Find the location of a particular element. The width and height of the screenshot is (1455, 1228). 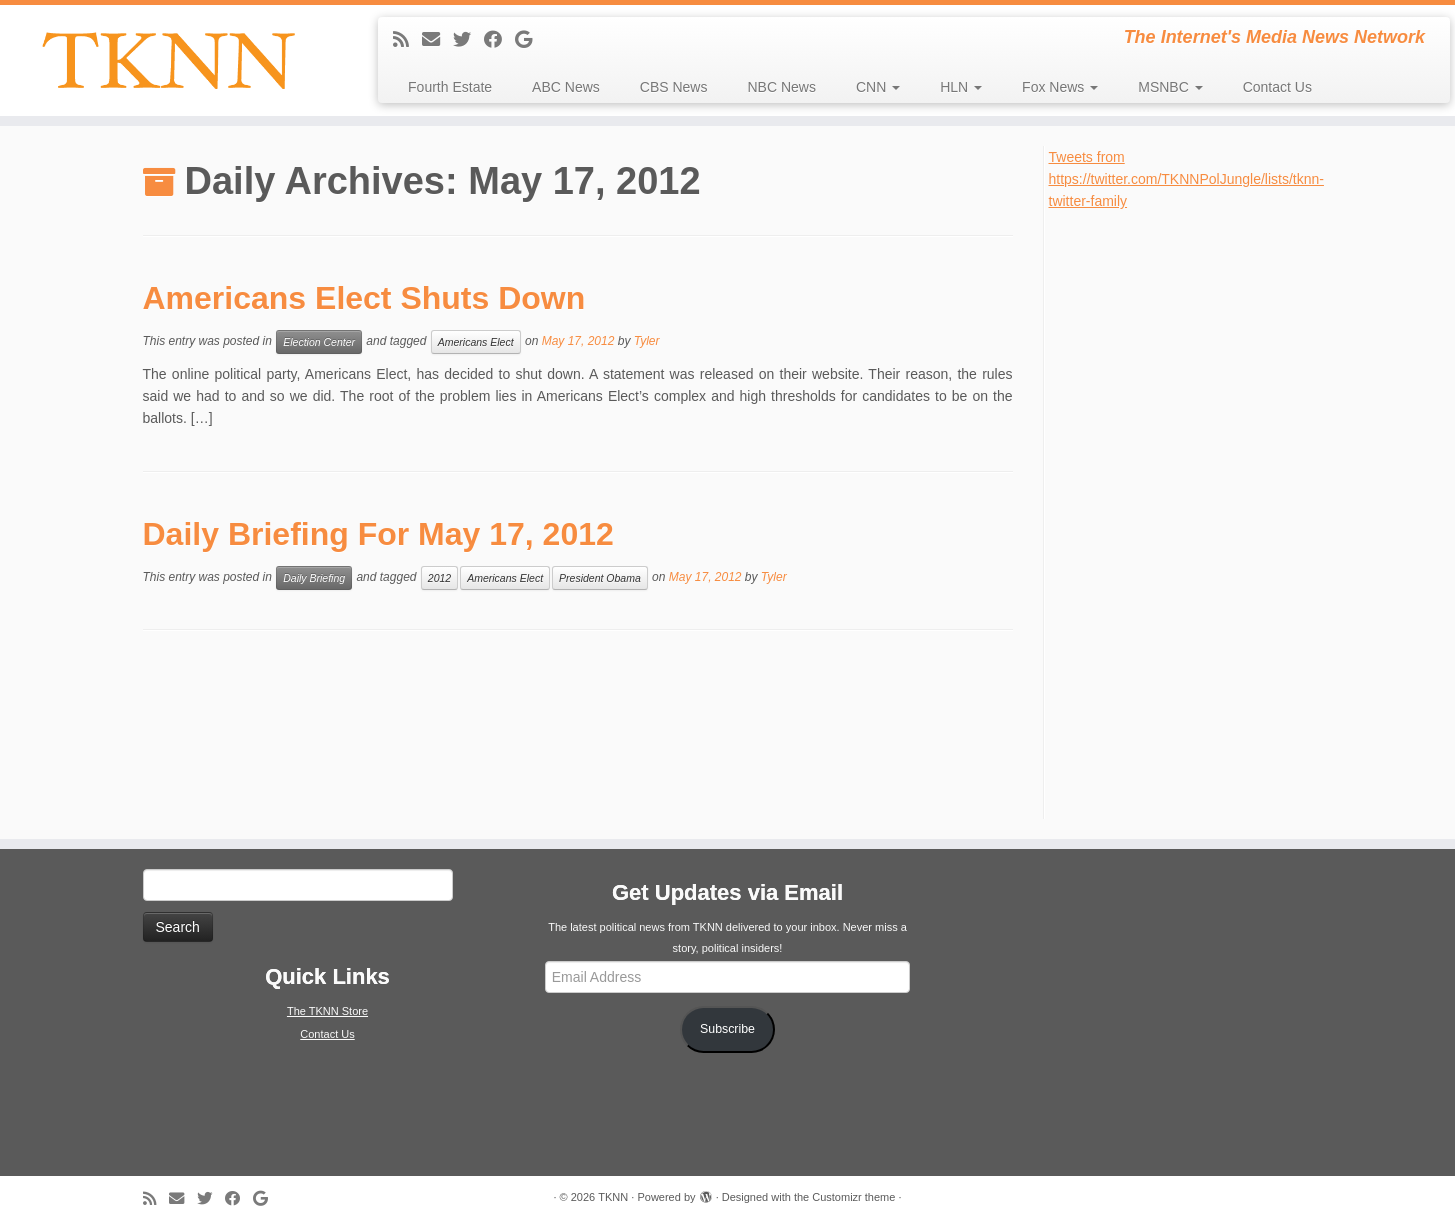

CNN is located at coordinates (878, 87).